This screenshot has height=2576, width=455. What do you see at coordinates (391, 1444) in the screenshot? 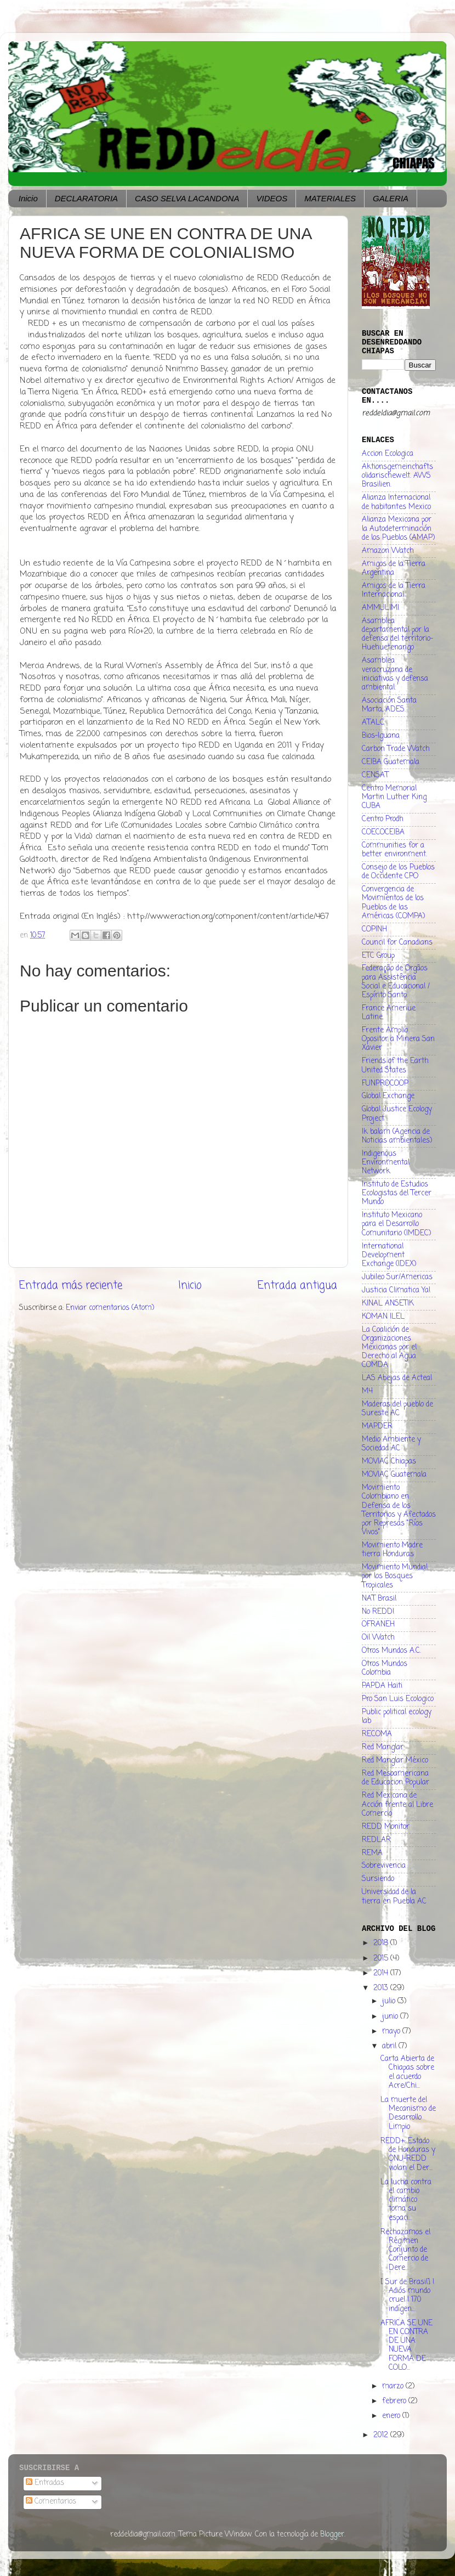
I see `Medio Ambiente y Sociedad AC` at bounding box center [391, 1444].